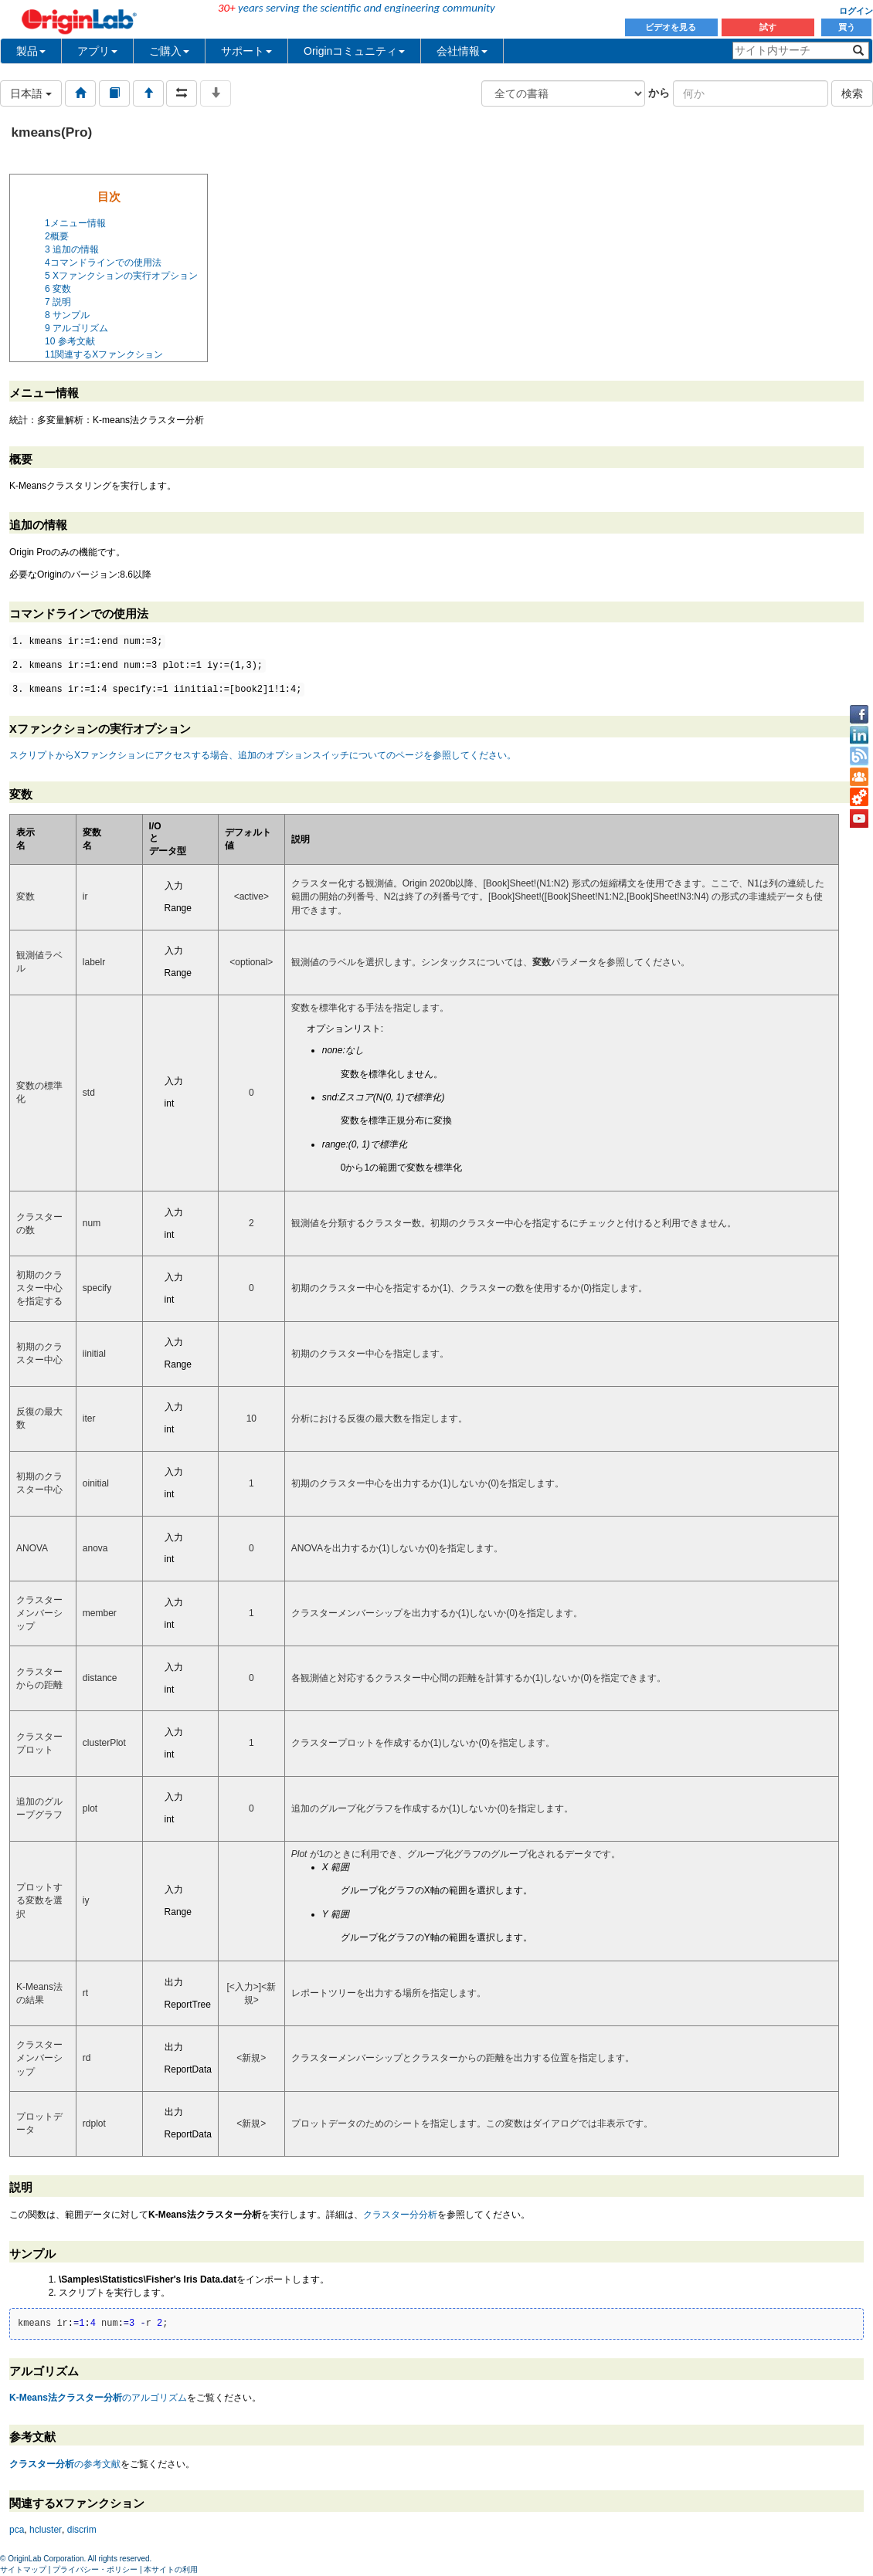 The width and height of the screenshot is (873, 2576). What do you see at coordinates (246, 51) in the screenshot?
I see `サポート` at bounding box center [246, 51].